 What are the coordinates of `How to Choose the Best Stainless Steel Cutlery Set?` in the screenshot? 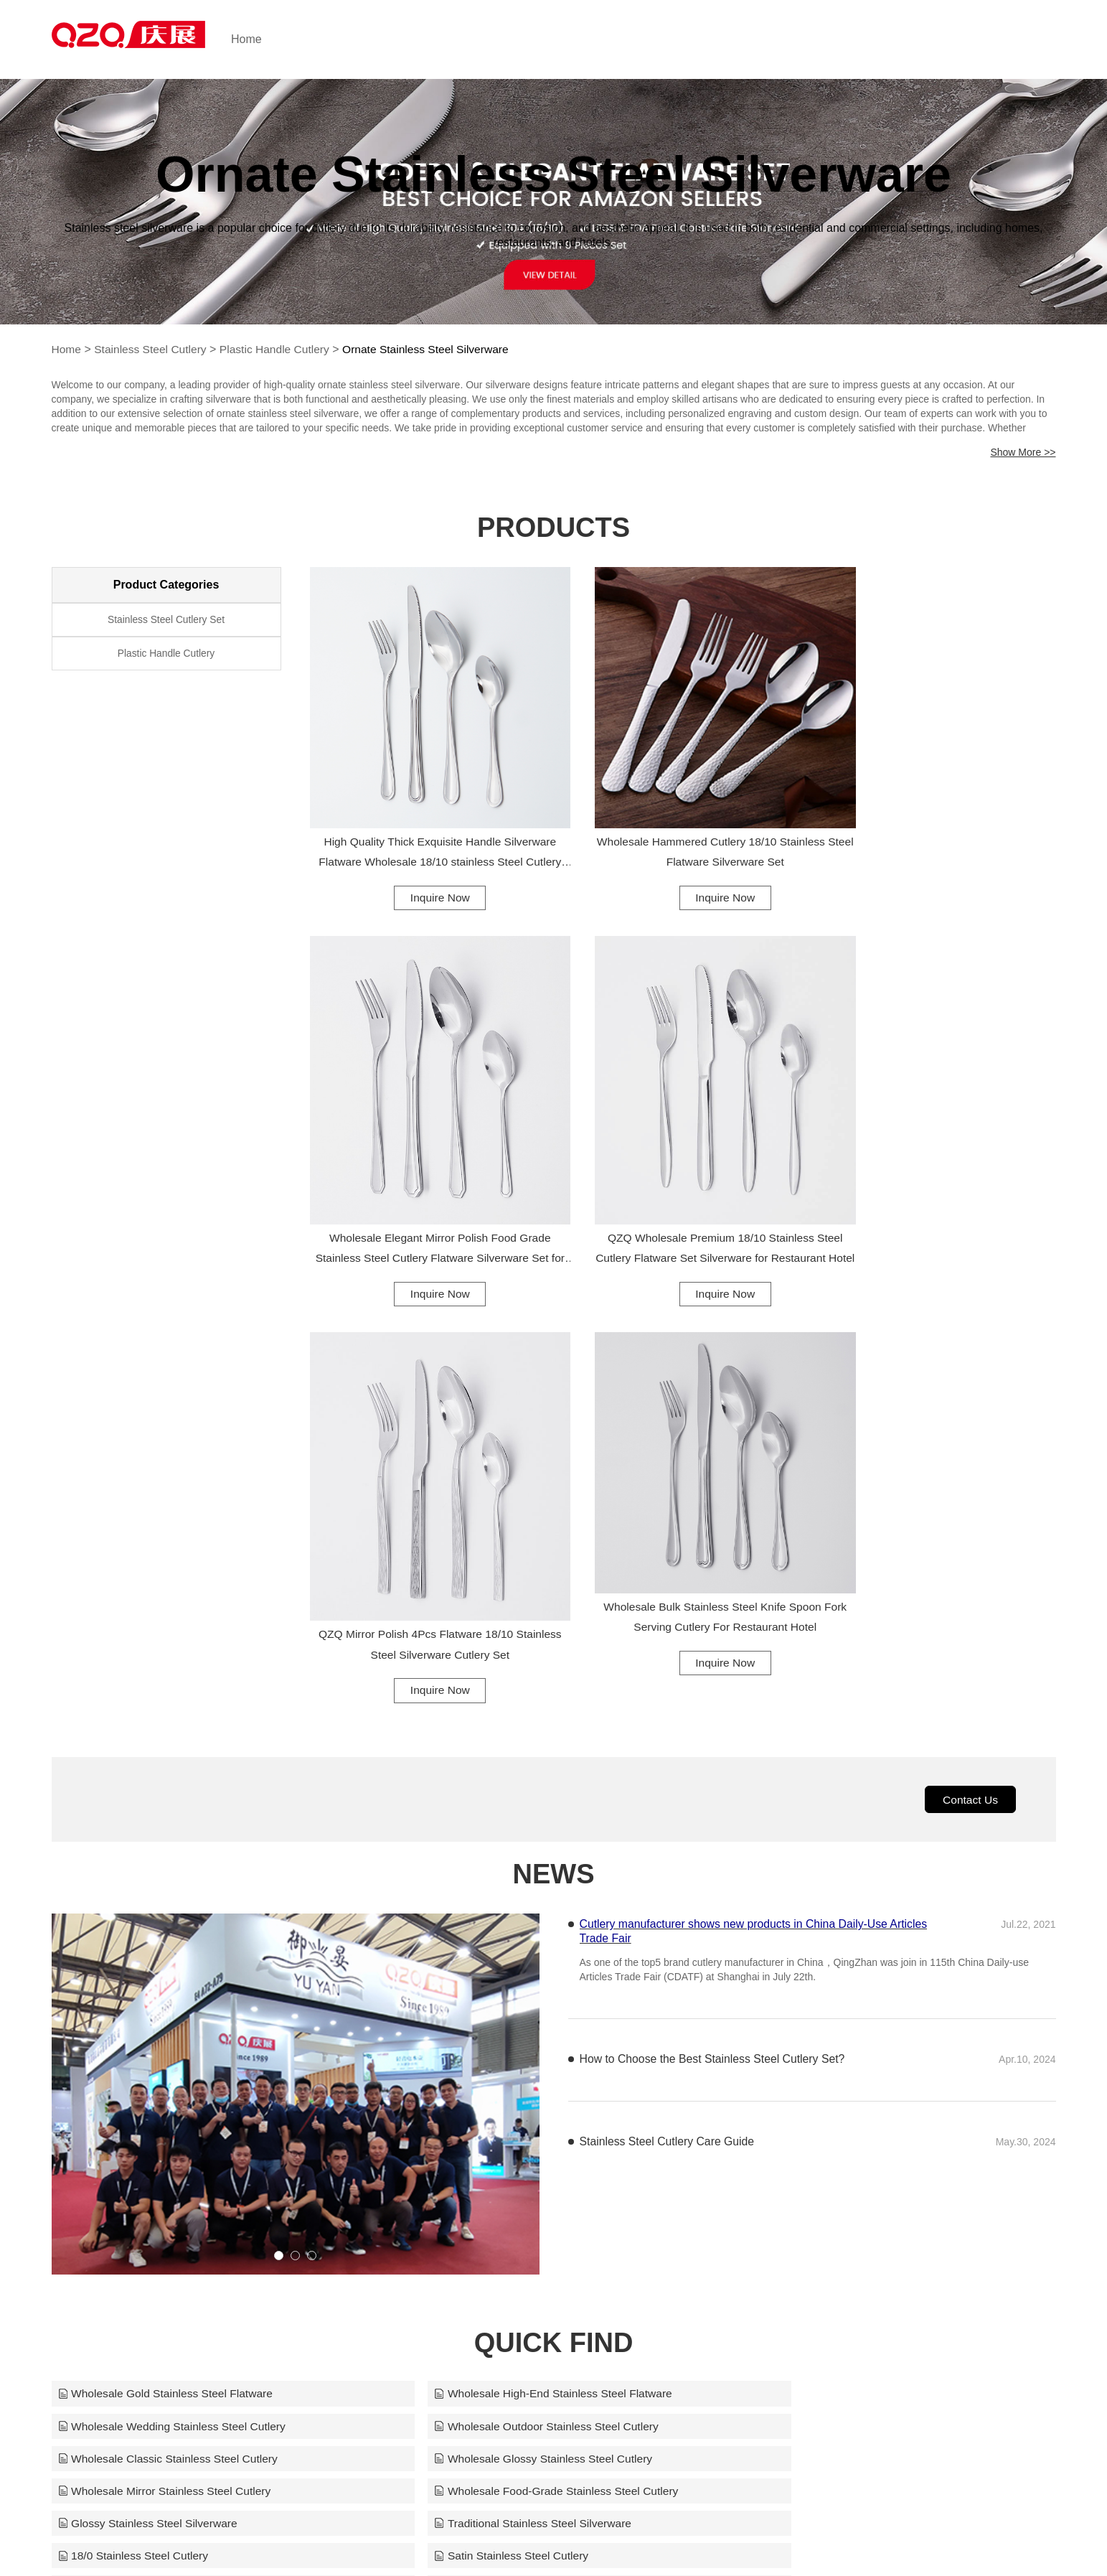 It's located at (714, 1631).